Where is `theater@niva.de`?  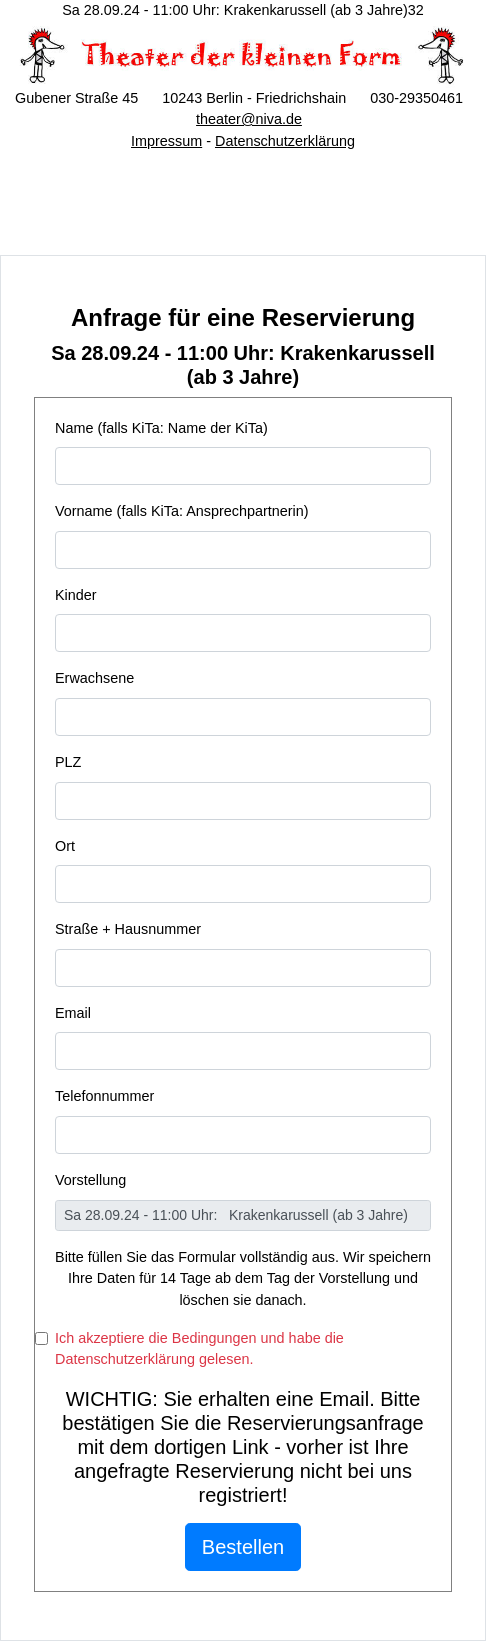
theater@niva.de is located at coordinates (249, 119).